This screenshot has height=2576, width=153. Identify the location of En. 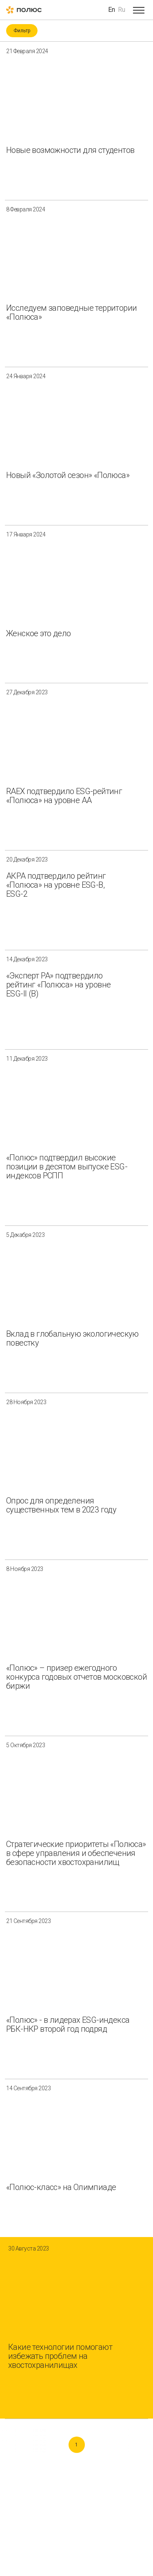
(111, 9).